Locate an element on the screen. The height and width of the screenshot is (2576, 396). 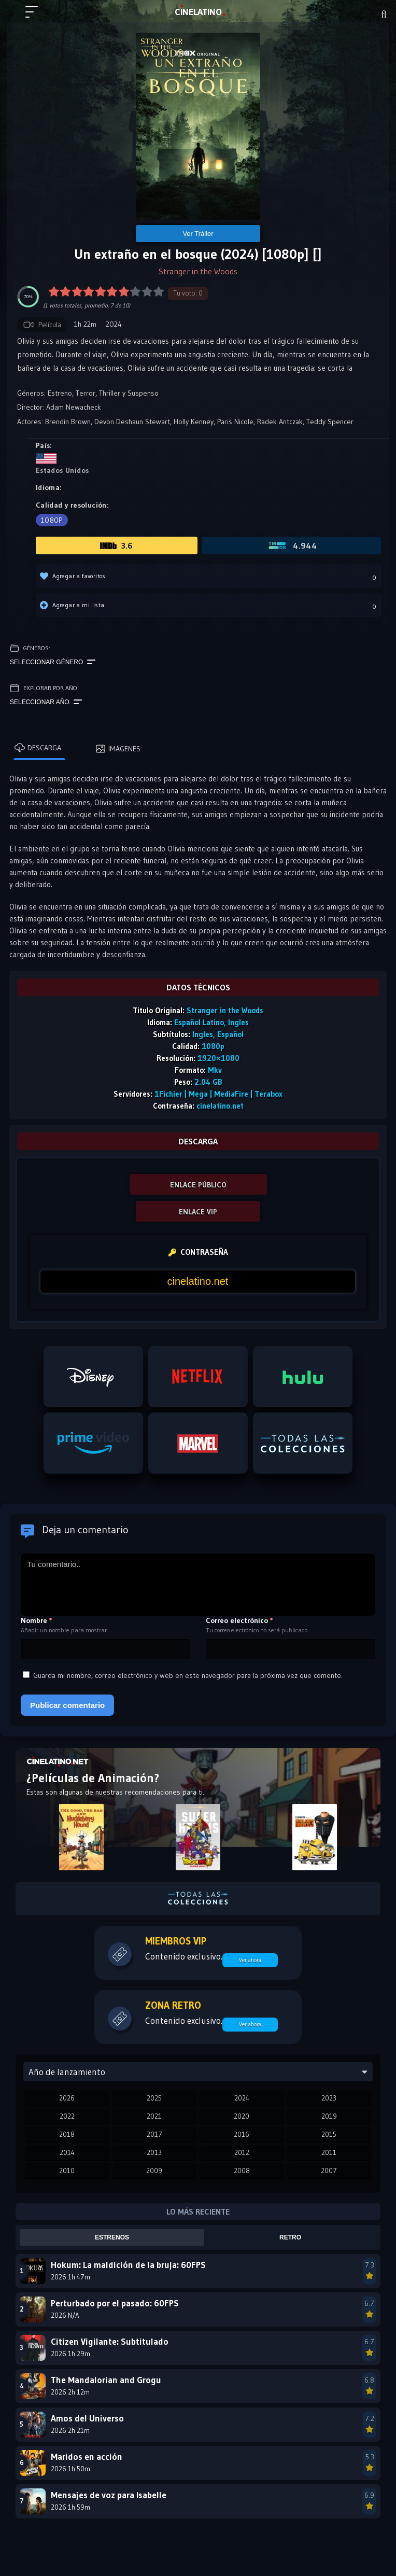
Correo electrónico is located at coordinates (239, 1620).